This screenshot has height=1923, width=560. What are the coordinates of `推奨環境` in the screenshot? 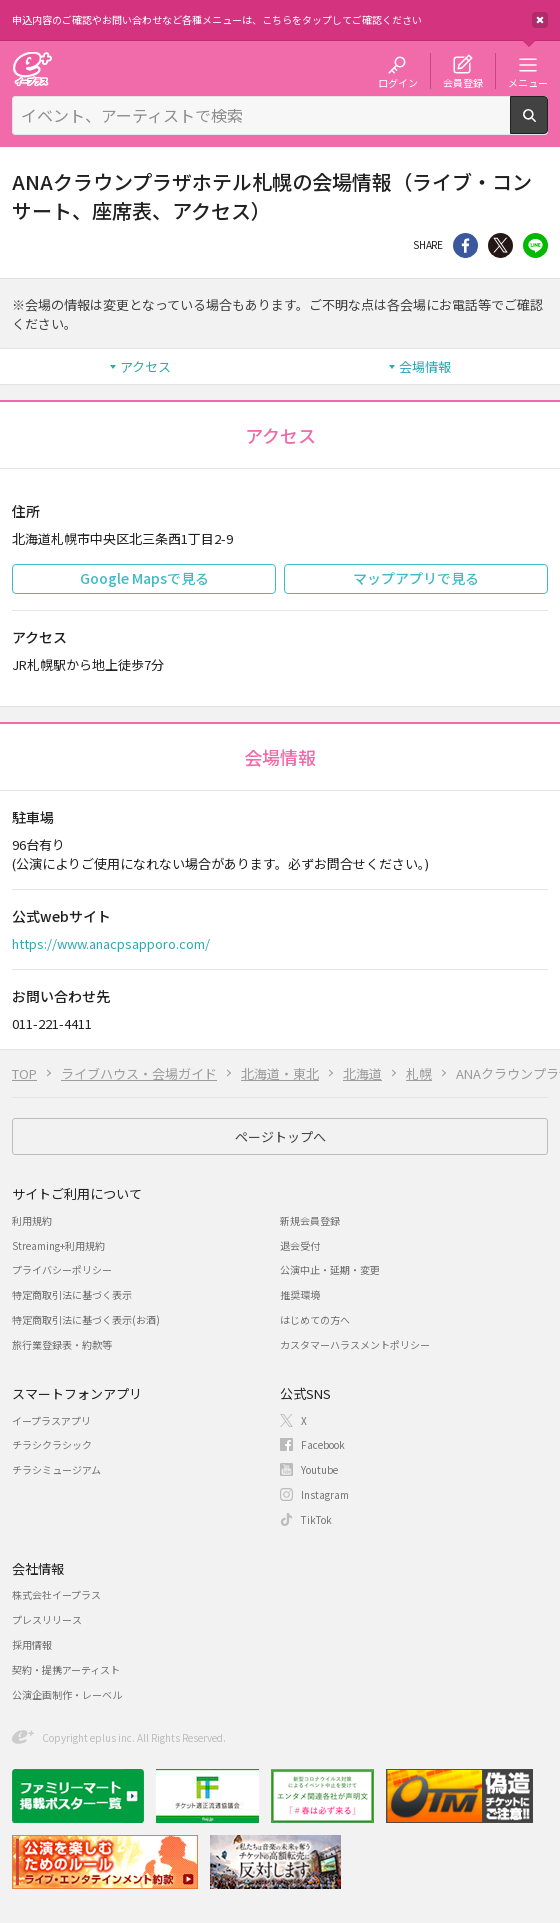 It's located at (300, 1294).